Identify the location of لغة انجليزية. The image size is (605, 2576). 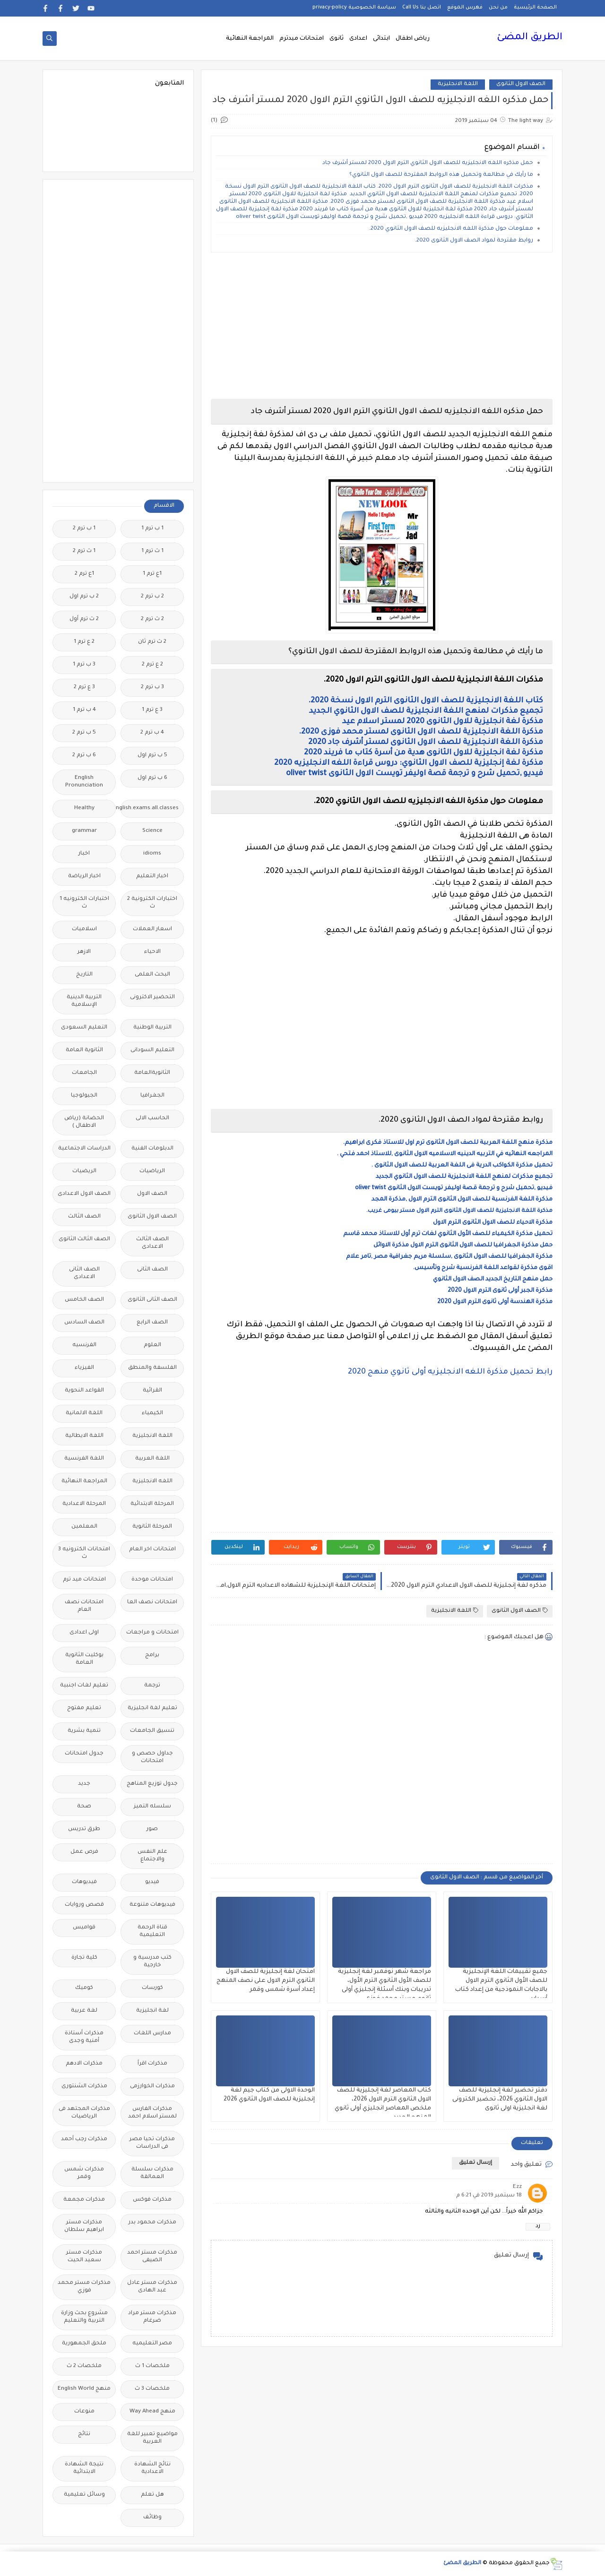
(152, 2011).